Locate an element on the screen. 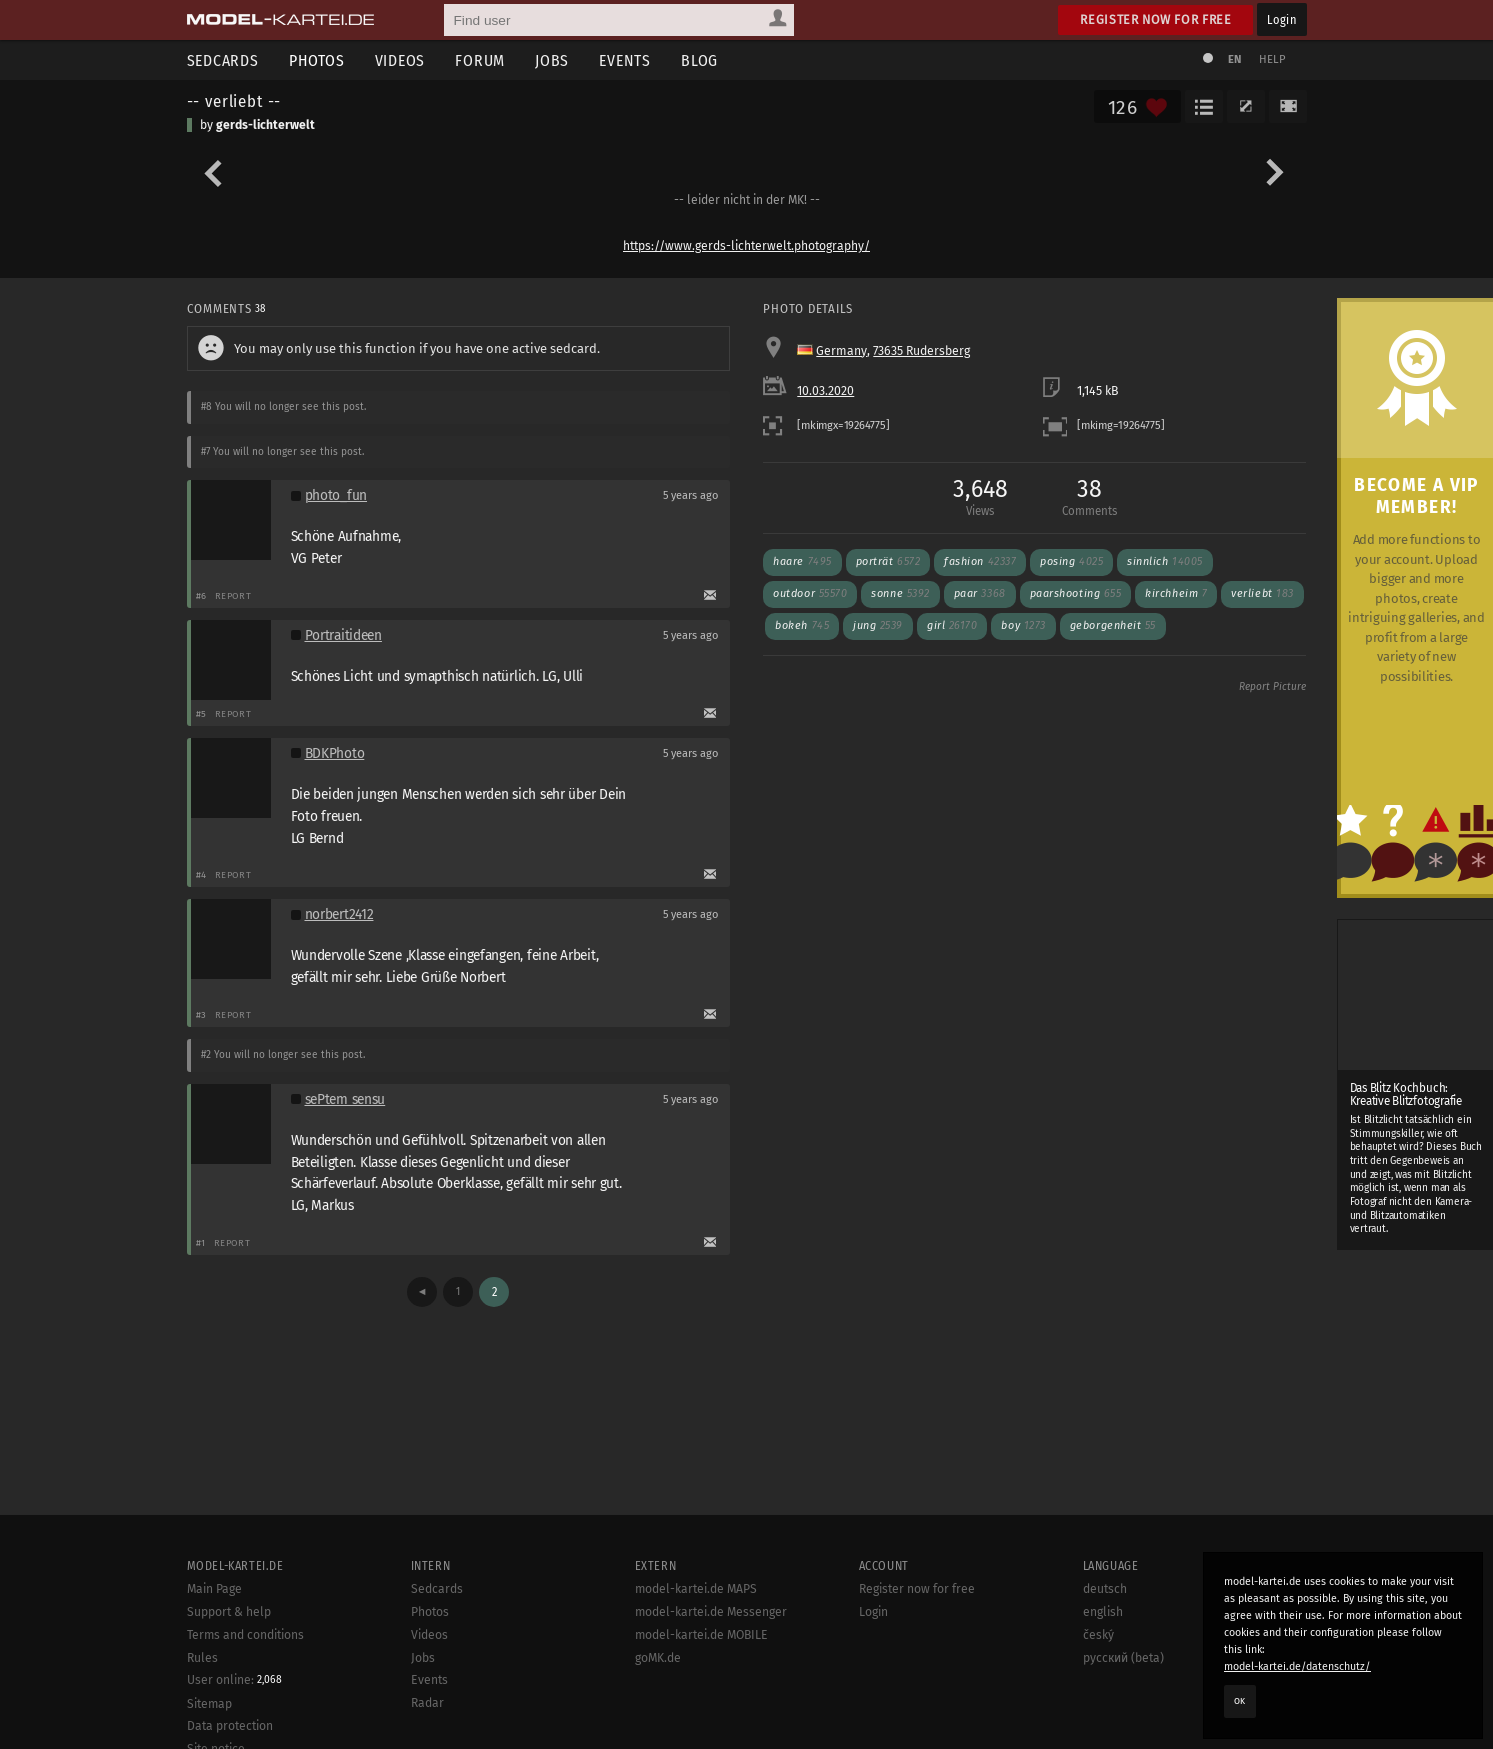  haare is located at coordinates (802, 561).